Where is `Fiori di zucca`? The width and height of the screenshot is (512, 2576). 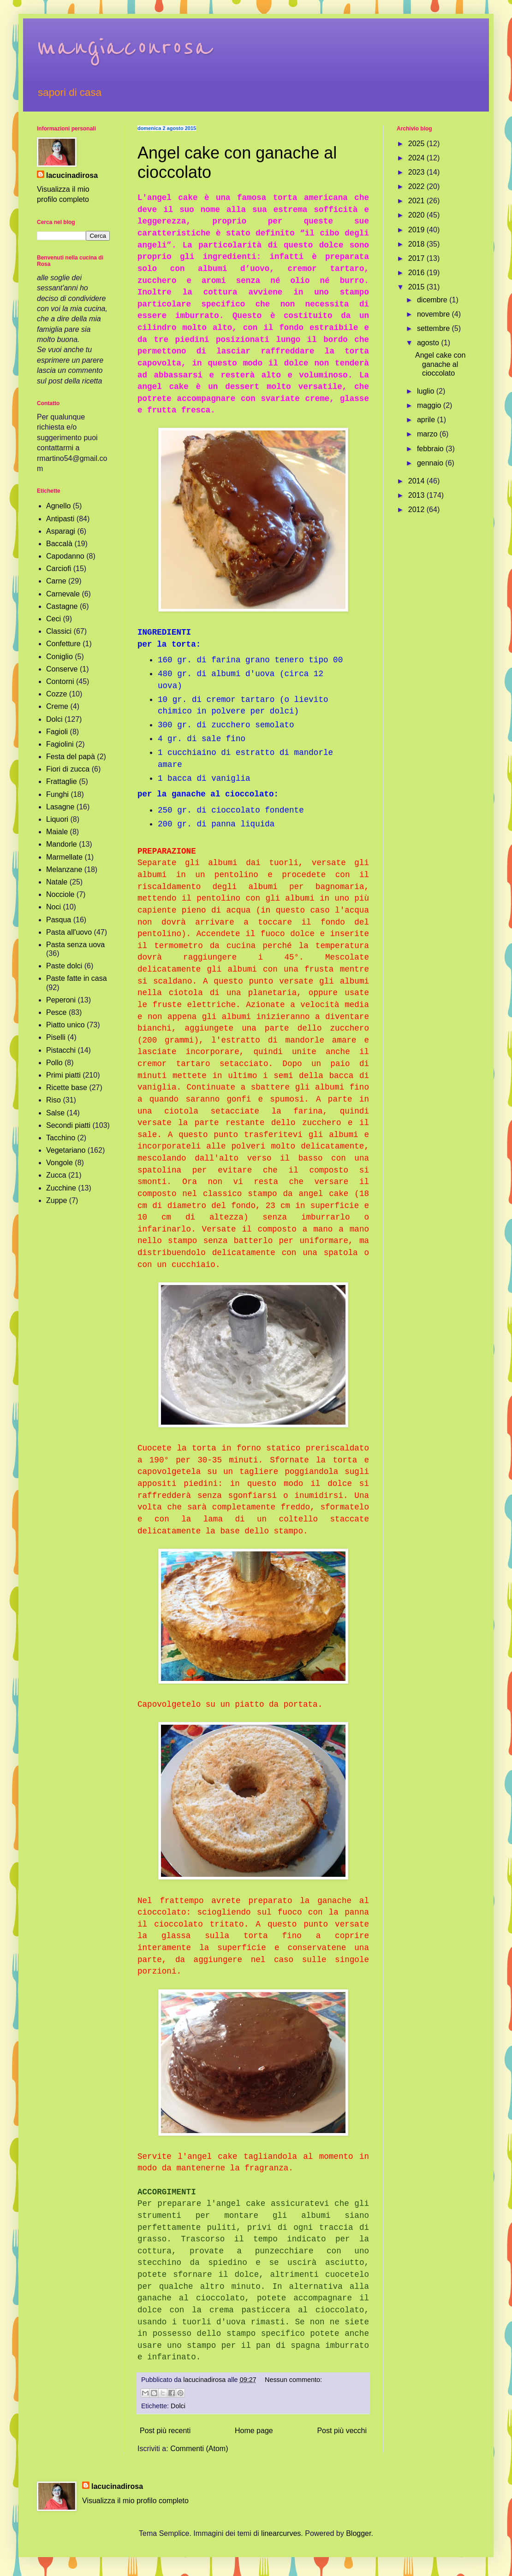
Fiori di zucca is located at coordinates (67, 769).